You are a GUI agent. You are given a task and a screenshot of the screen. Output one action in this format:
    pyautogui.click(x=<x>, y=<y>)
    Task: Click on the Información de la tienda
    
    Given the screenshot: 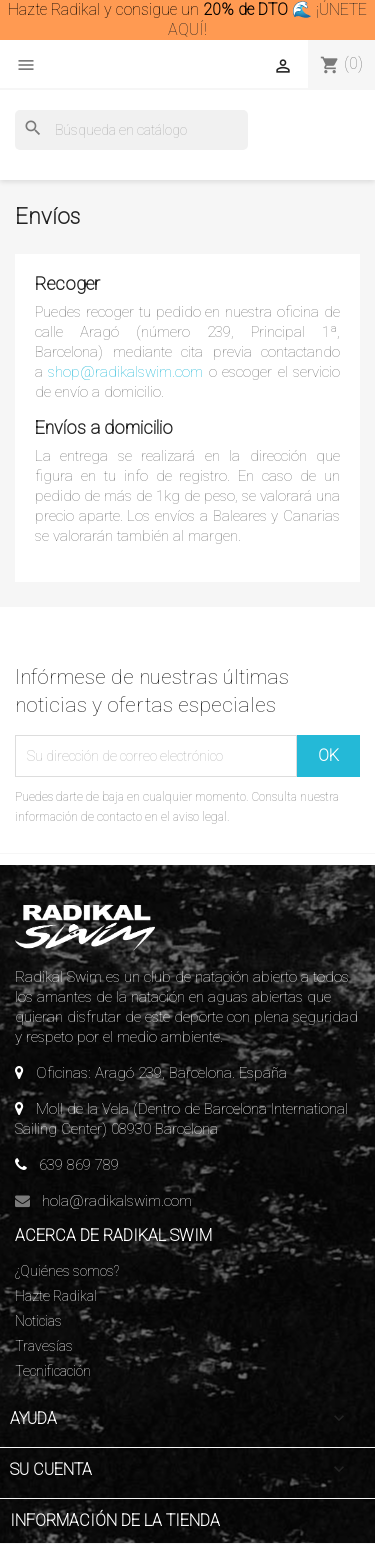 What is the action you would take?
    pyautogui.click(x=115, y=1520)
    